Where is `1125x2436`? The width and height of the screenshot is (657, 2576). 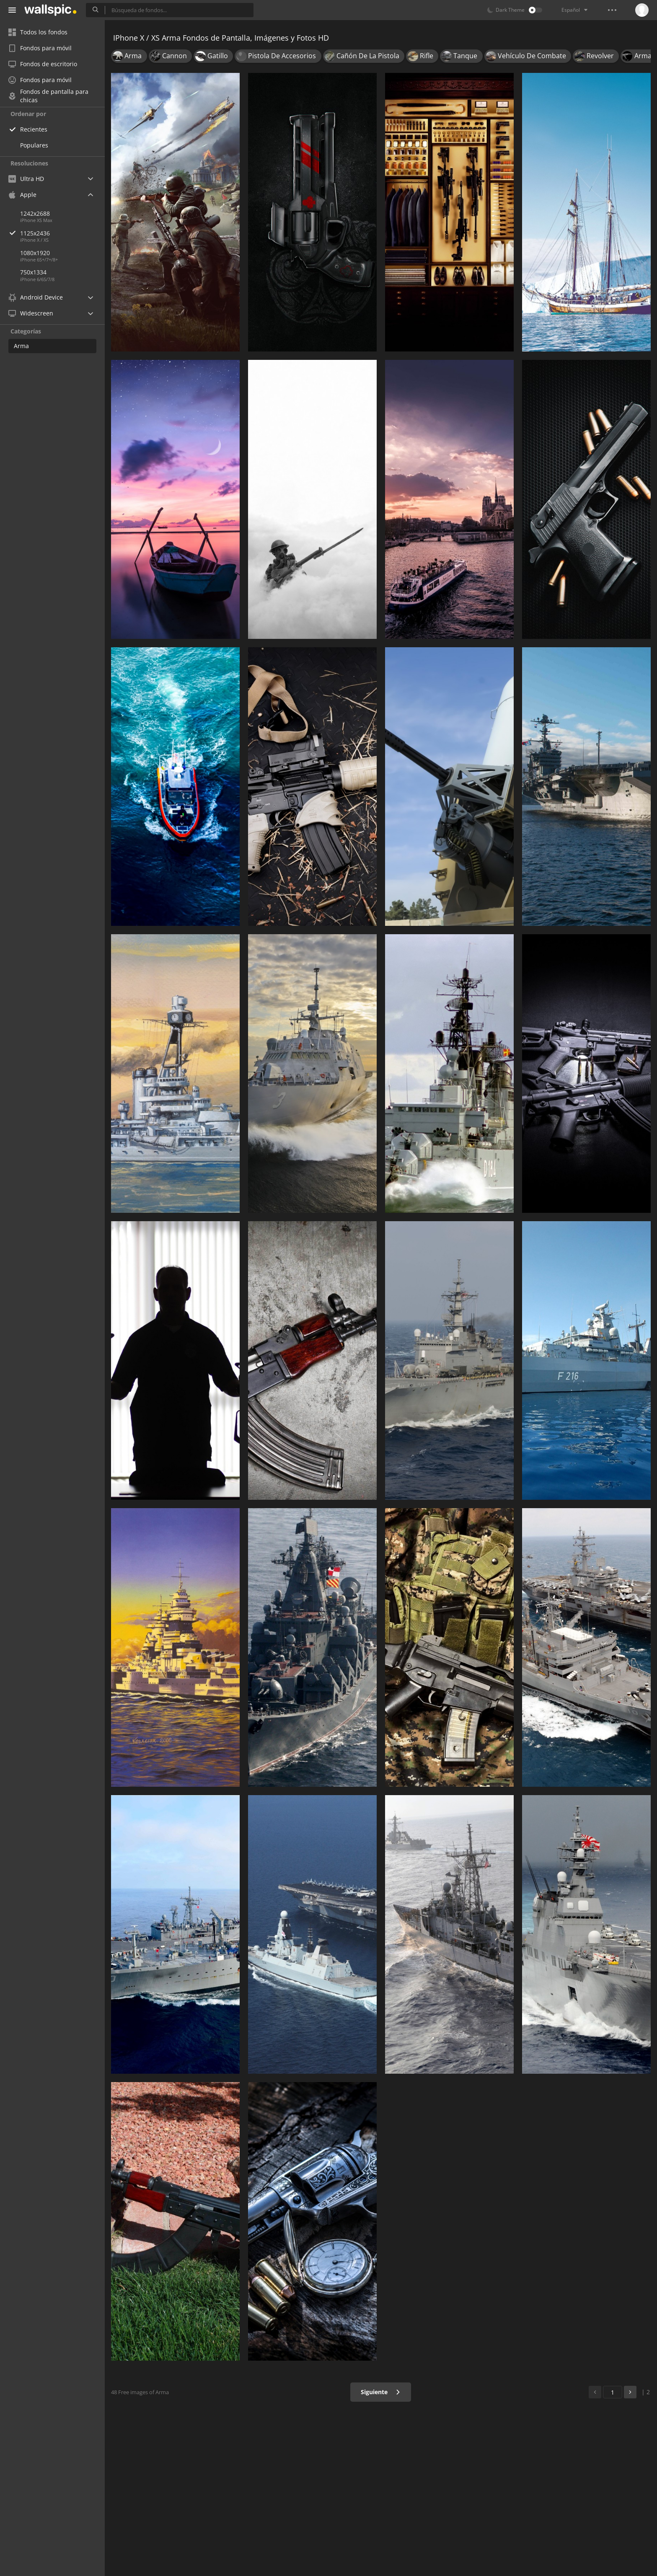
1125x2436 is located at coordinates (62, 233).